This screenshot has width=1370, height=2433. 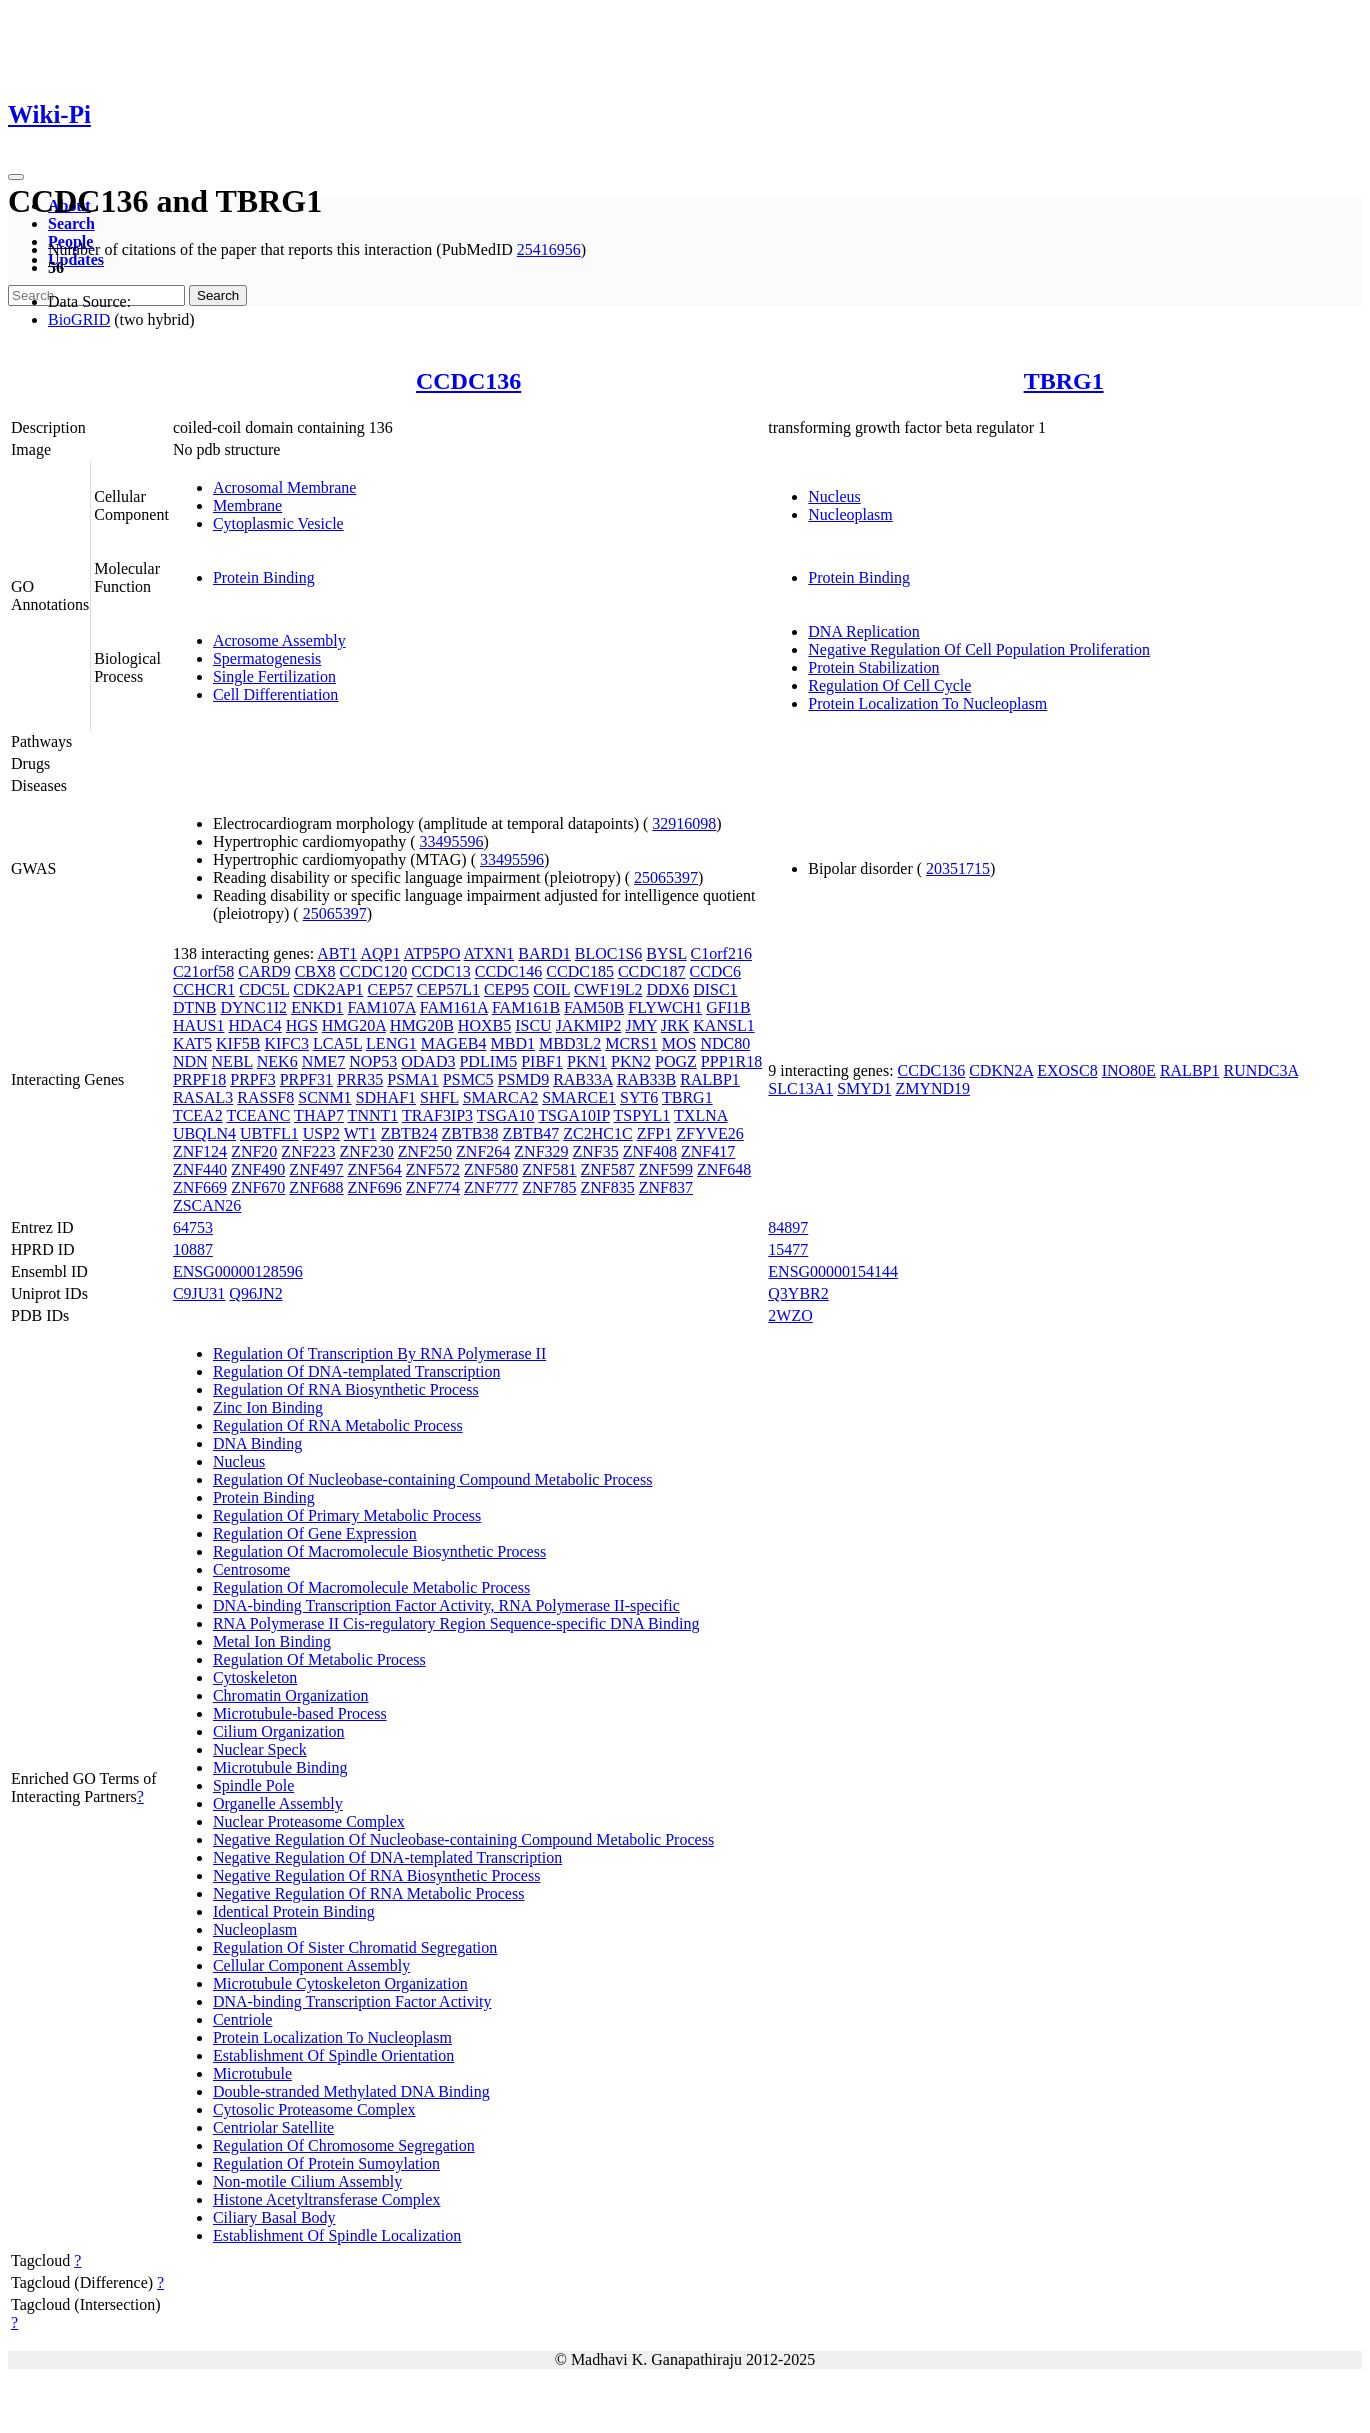 I want to click on TSPYL1, so click(x=641, y=1115).